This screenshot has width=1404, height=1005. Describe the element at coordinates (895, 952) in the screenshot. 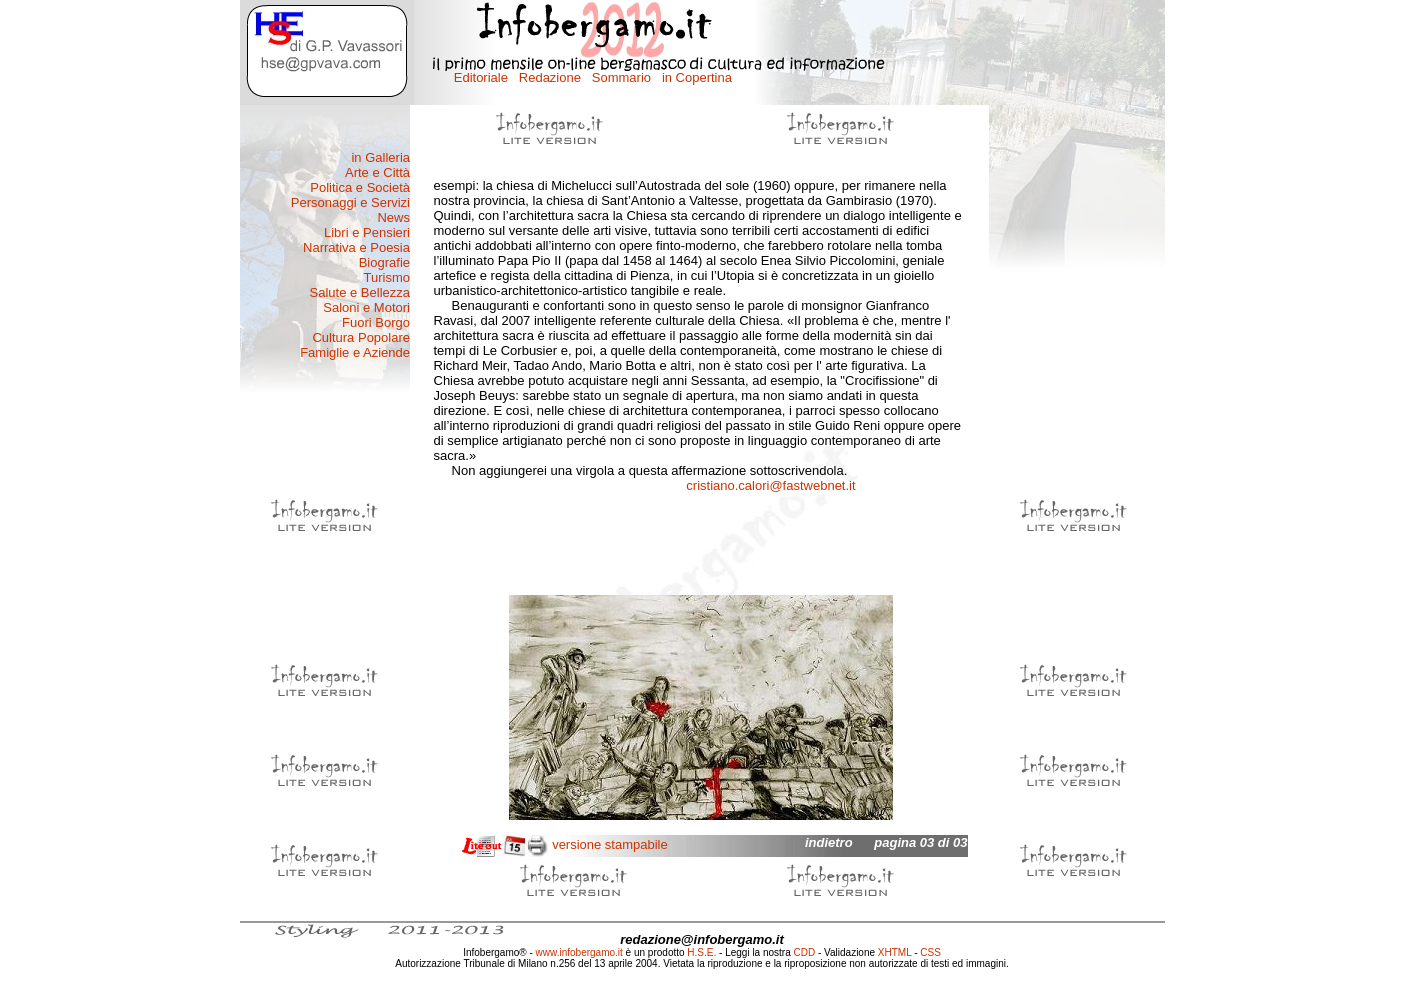

I see `XHTML` at that location.